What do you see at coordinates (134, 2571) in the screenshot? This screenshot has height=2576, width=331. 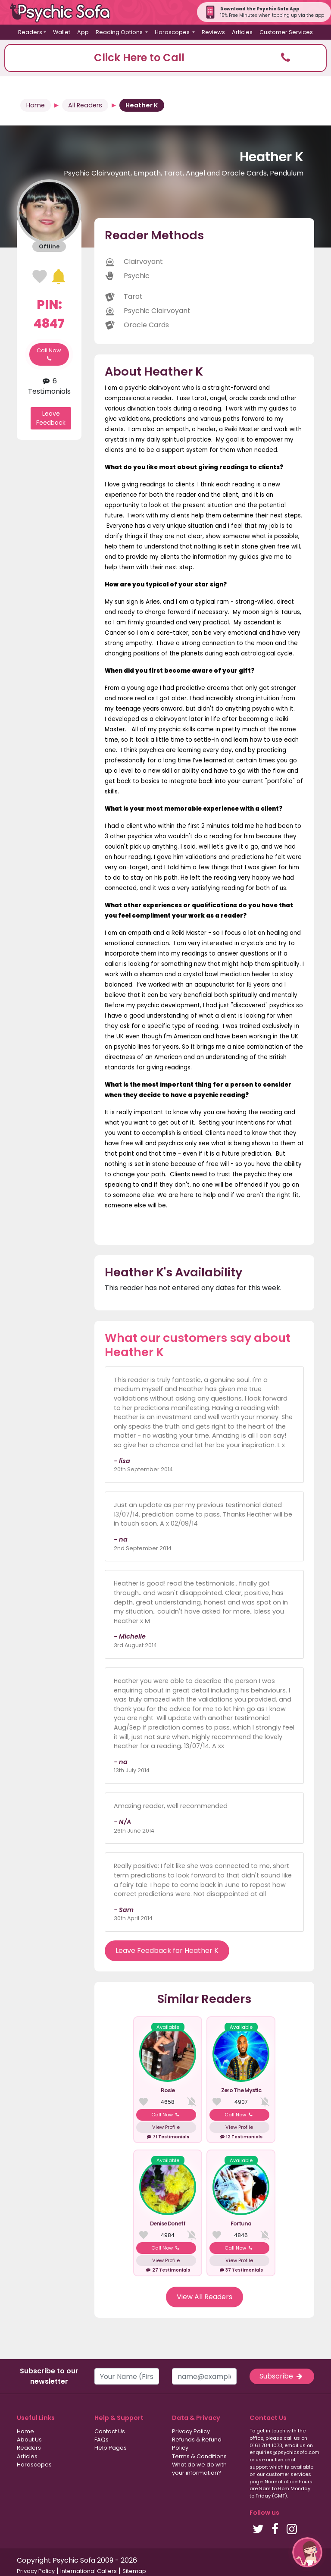 I see `Sitemap` at bounding box center [134, 2571].